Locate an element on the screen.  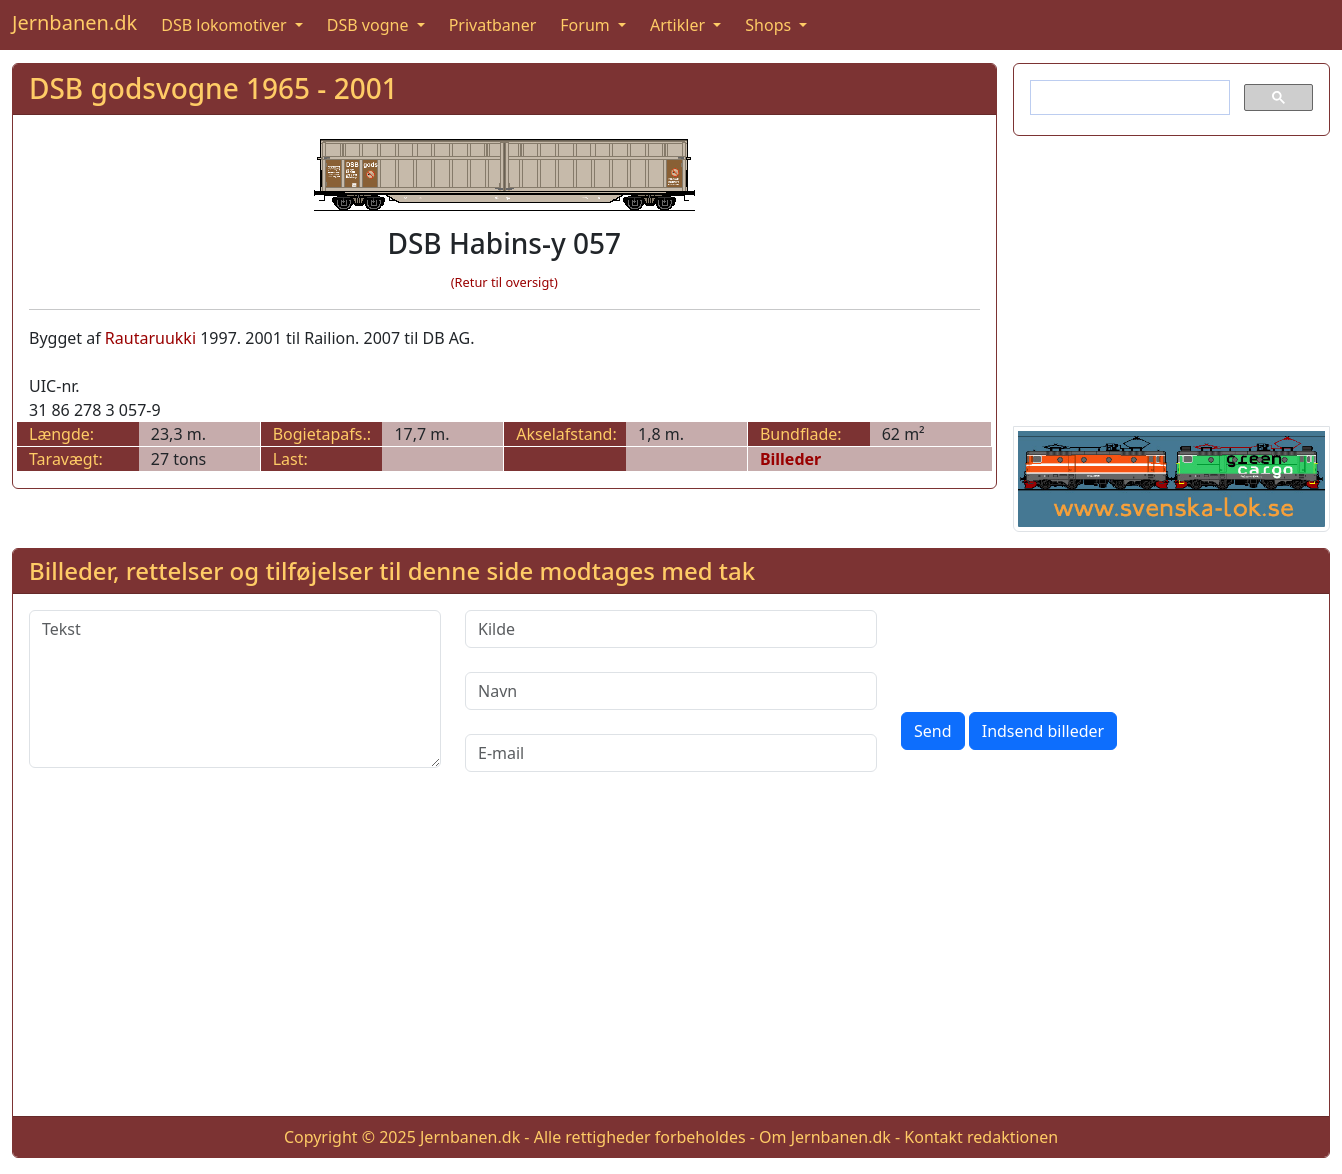
(Retur til oversigt) is located at coordinates (504, 282).